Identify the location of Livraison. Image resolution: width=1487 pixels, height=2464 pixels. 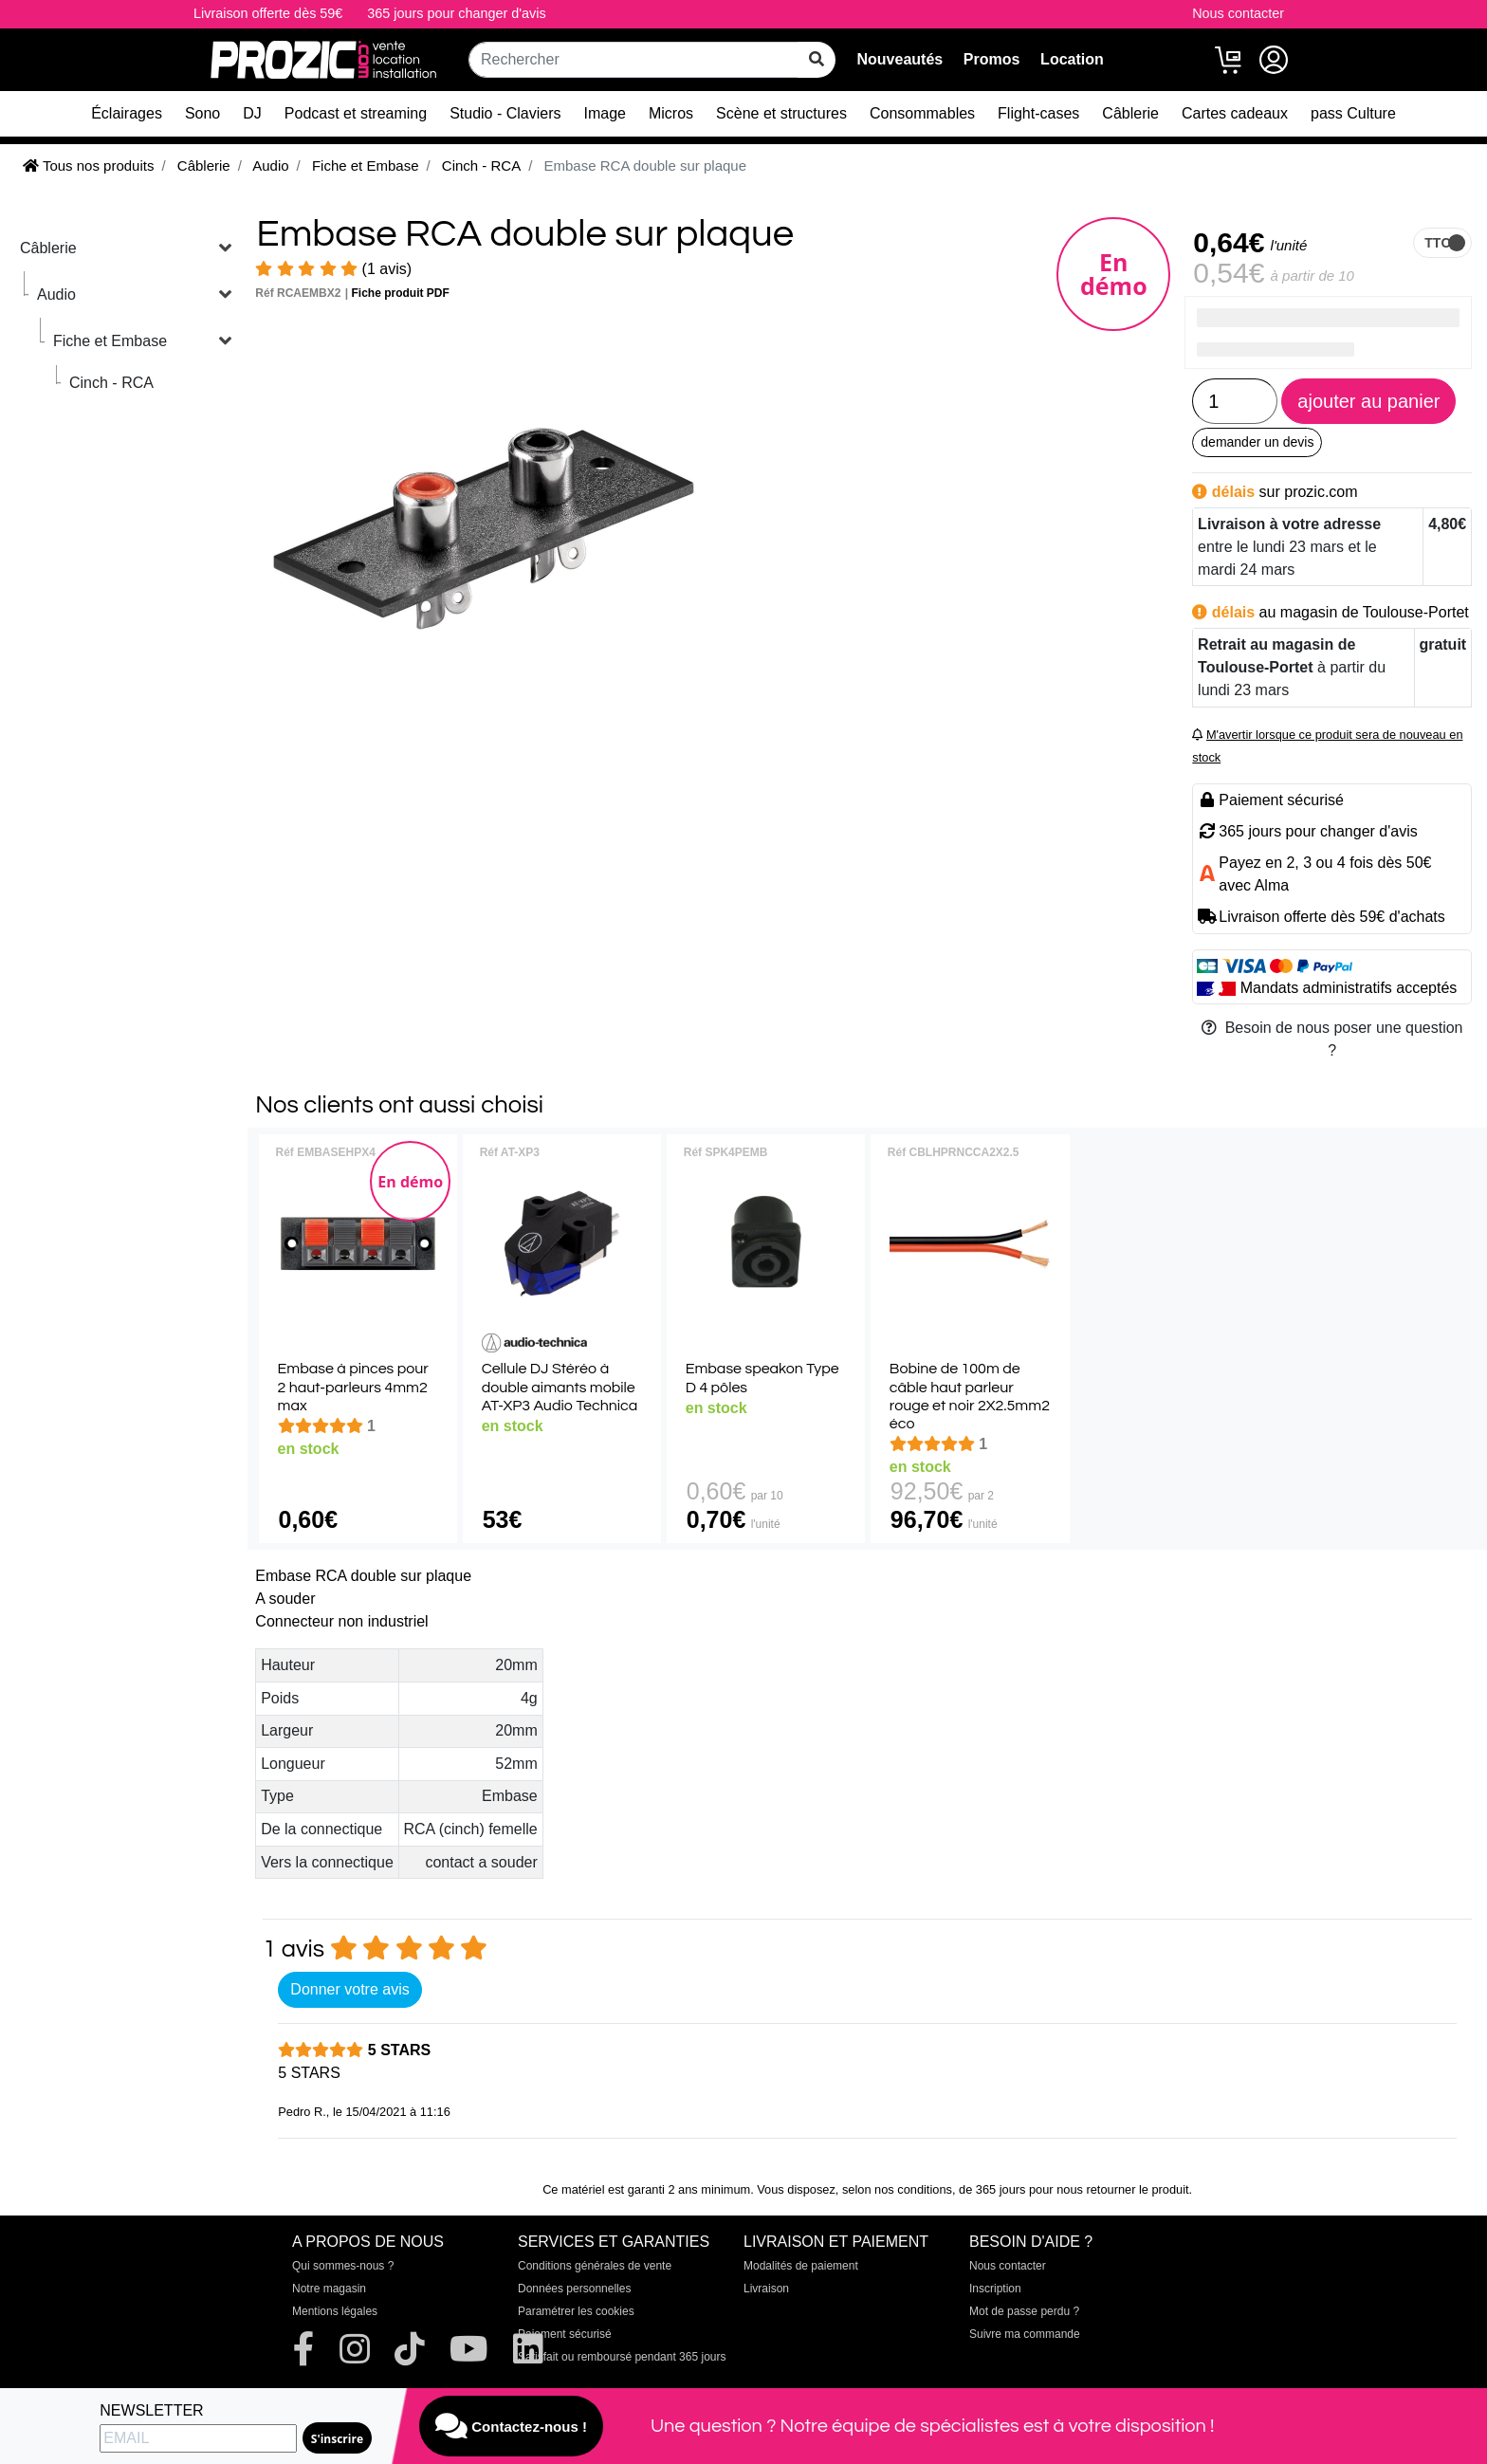
(766, 2288).